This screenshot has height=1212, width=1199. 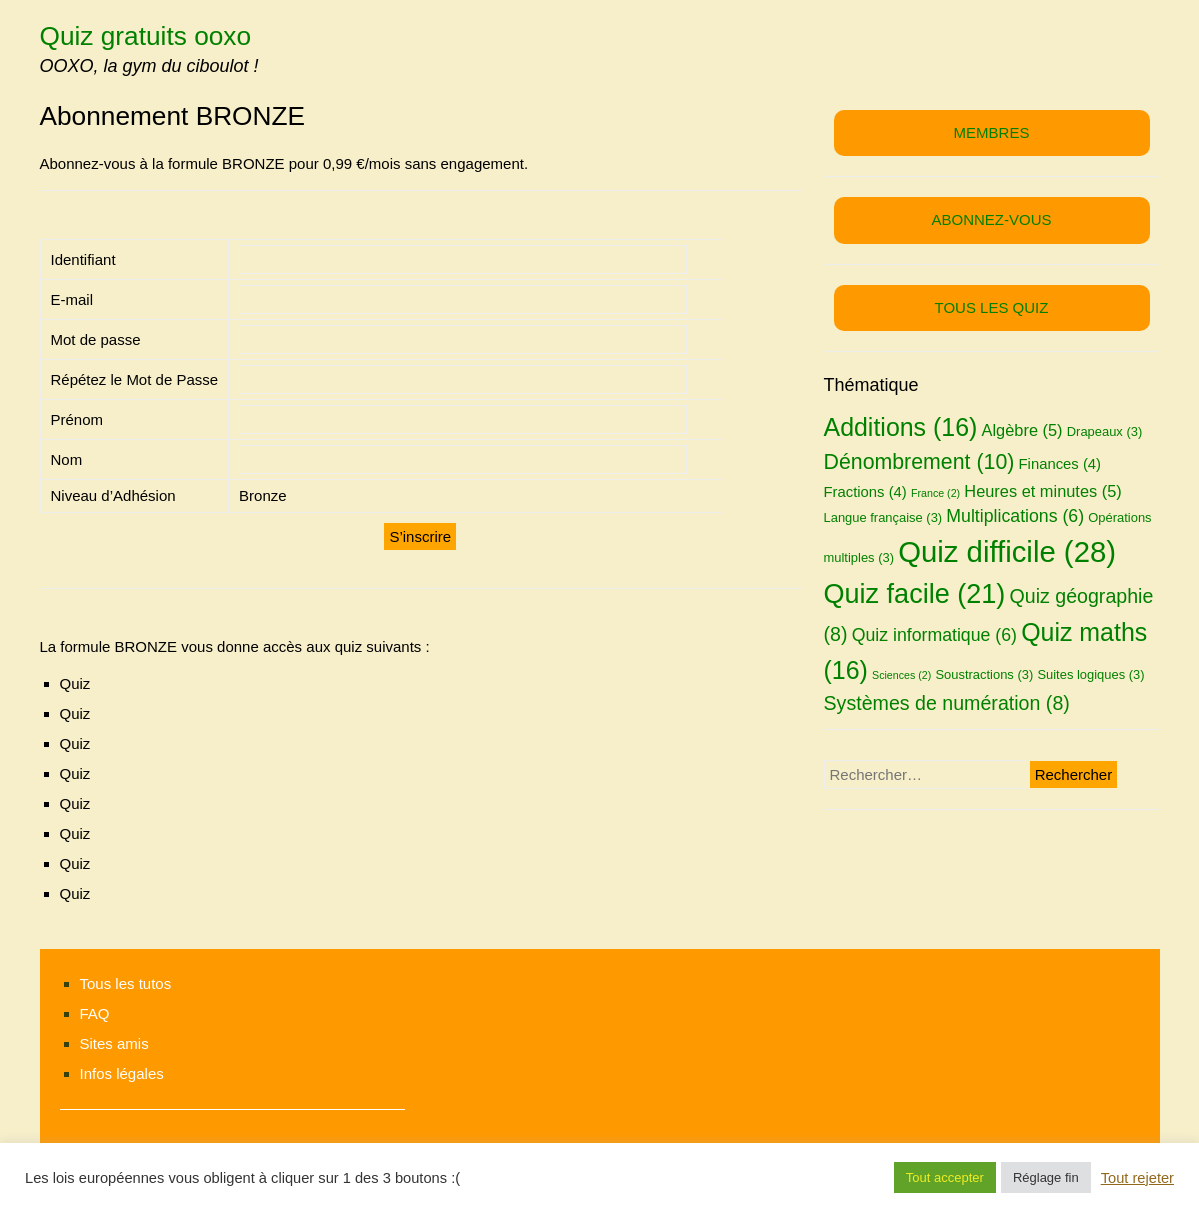 I want to click on Niveau d’Adhésion, so click(x=113, y=495).